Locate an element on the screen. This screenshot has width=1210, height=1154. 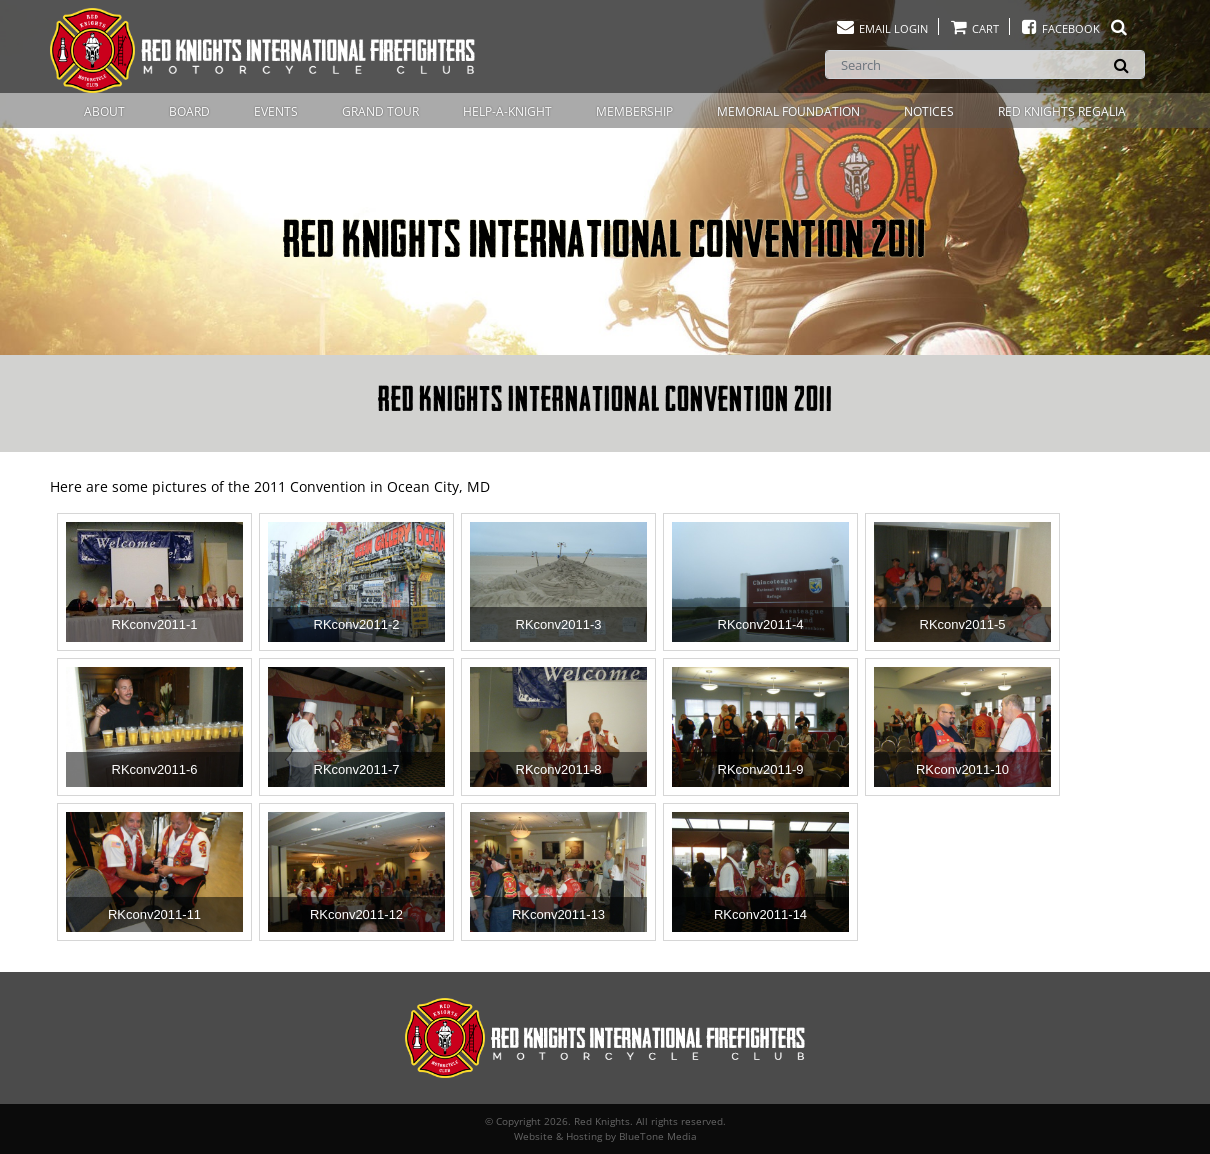
Membership is located at coordinates (634, 111).